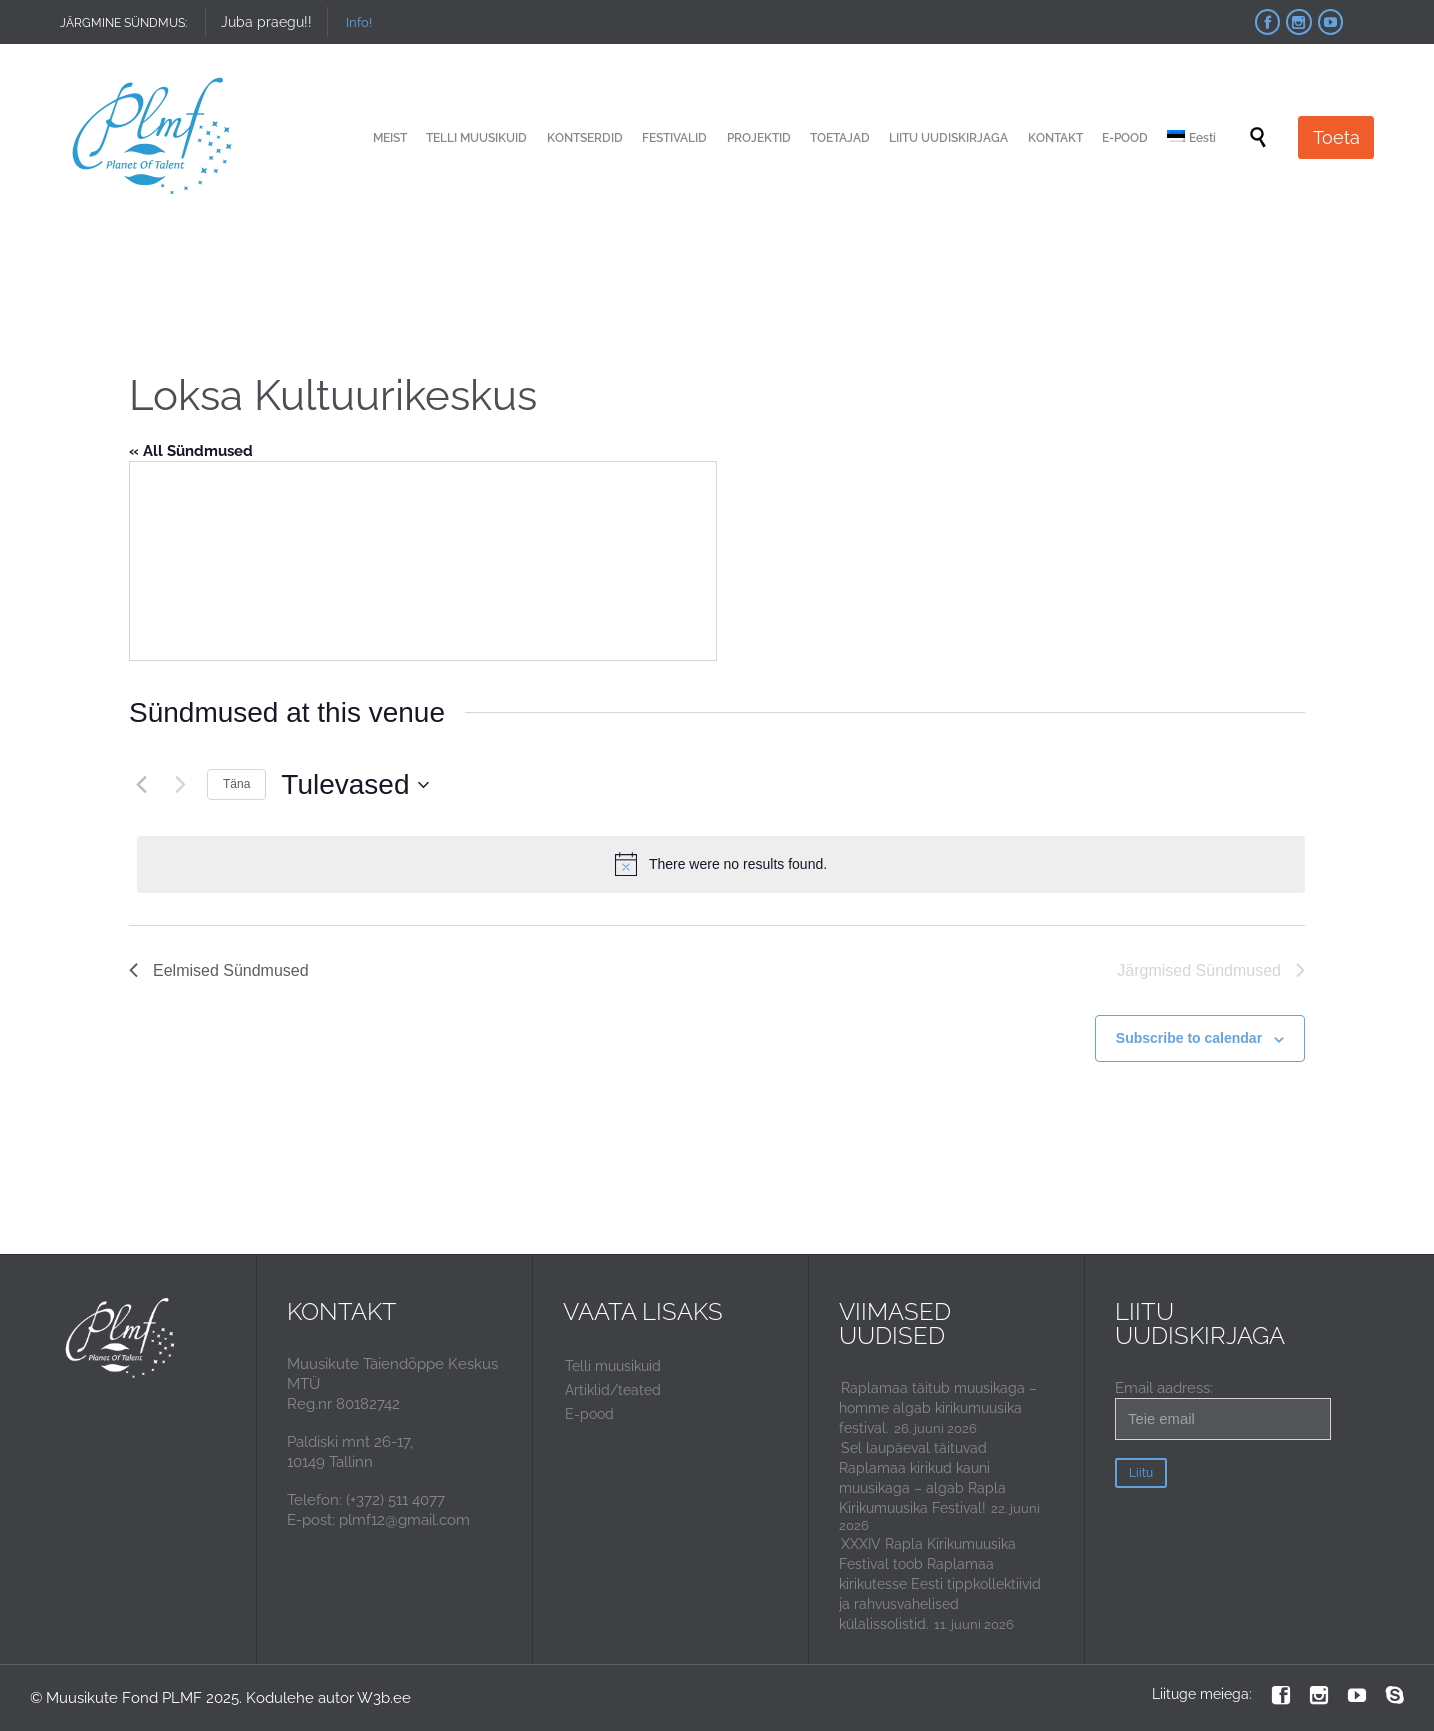 This screenshot has height=1731, width=1434. Describe the element at coordinates (236, 784) in the screenshot. I see `Täna` at that location.